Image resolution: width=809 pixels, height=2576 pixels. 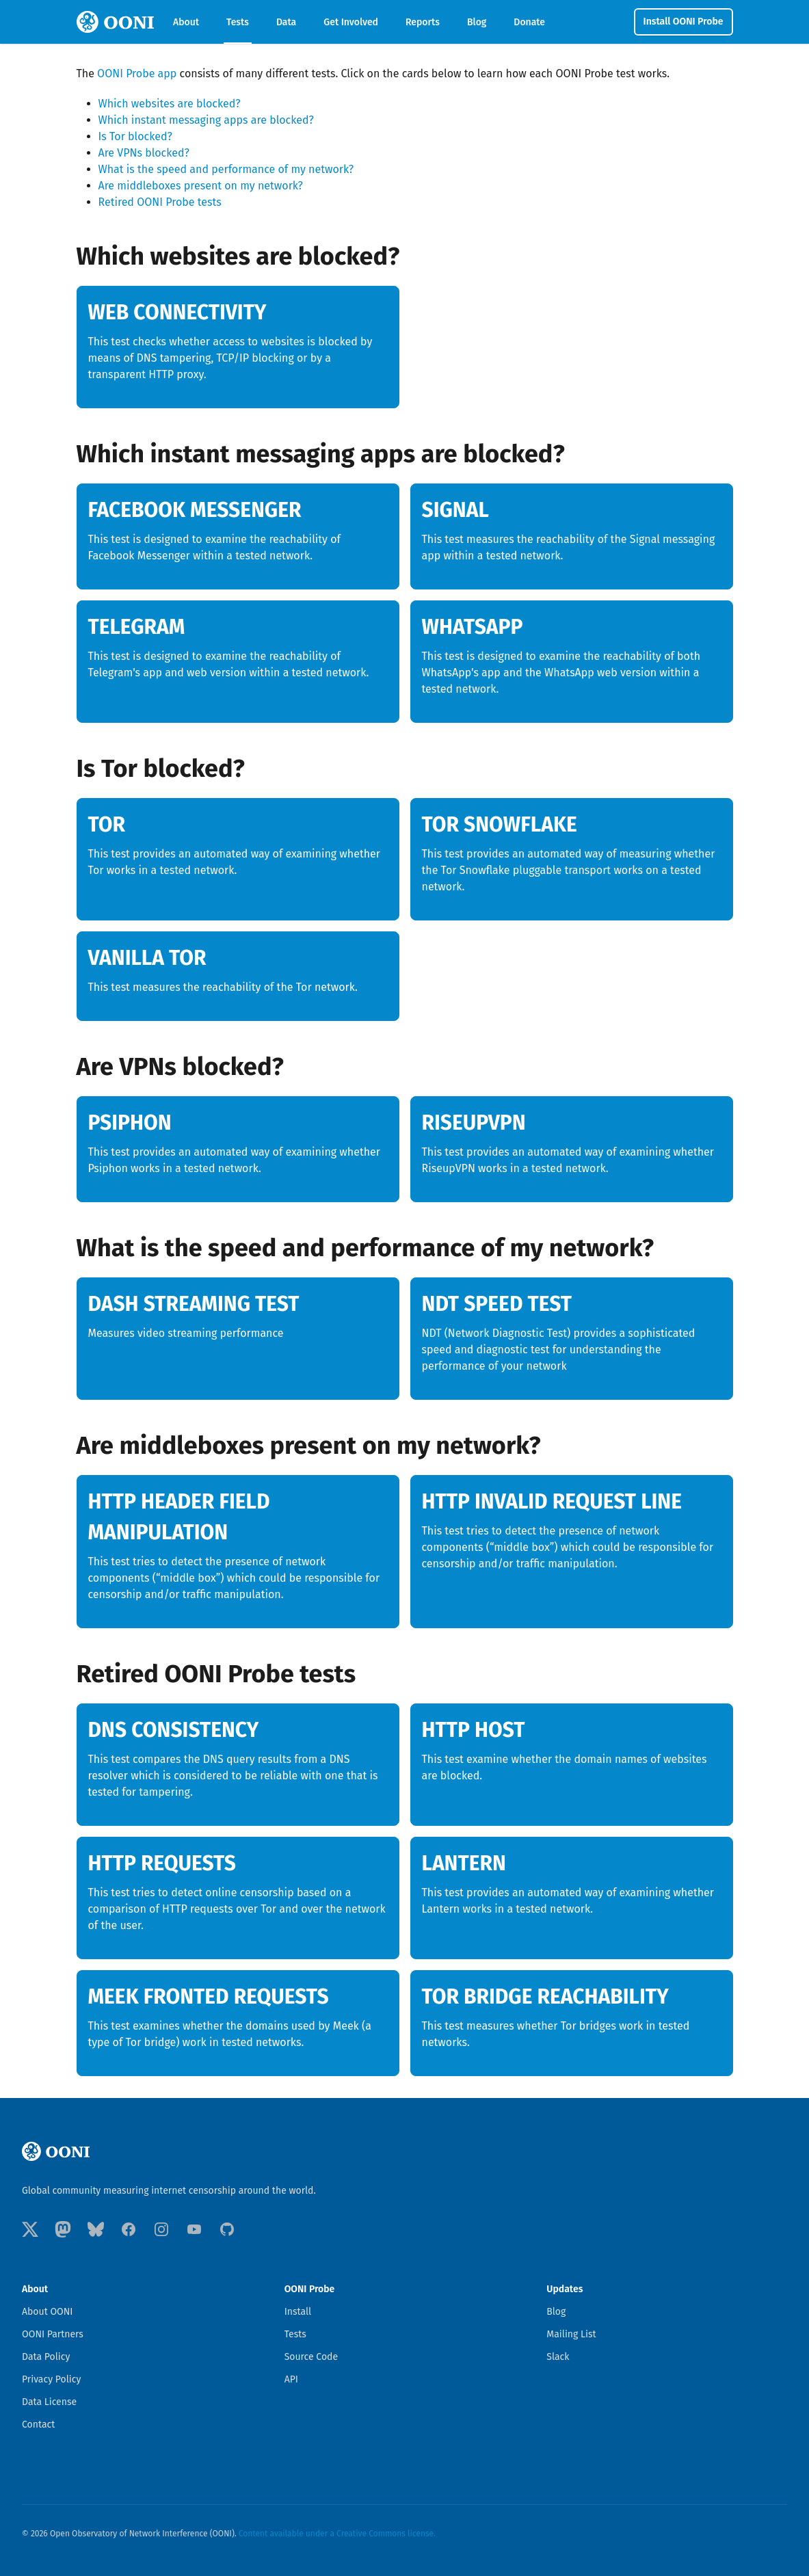 I want to click on Data Policy, so click(x=46, y=2357).